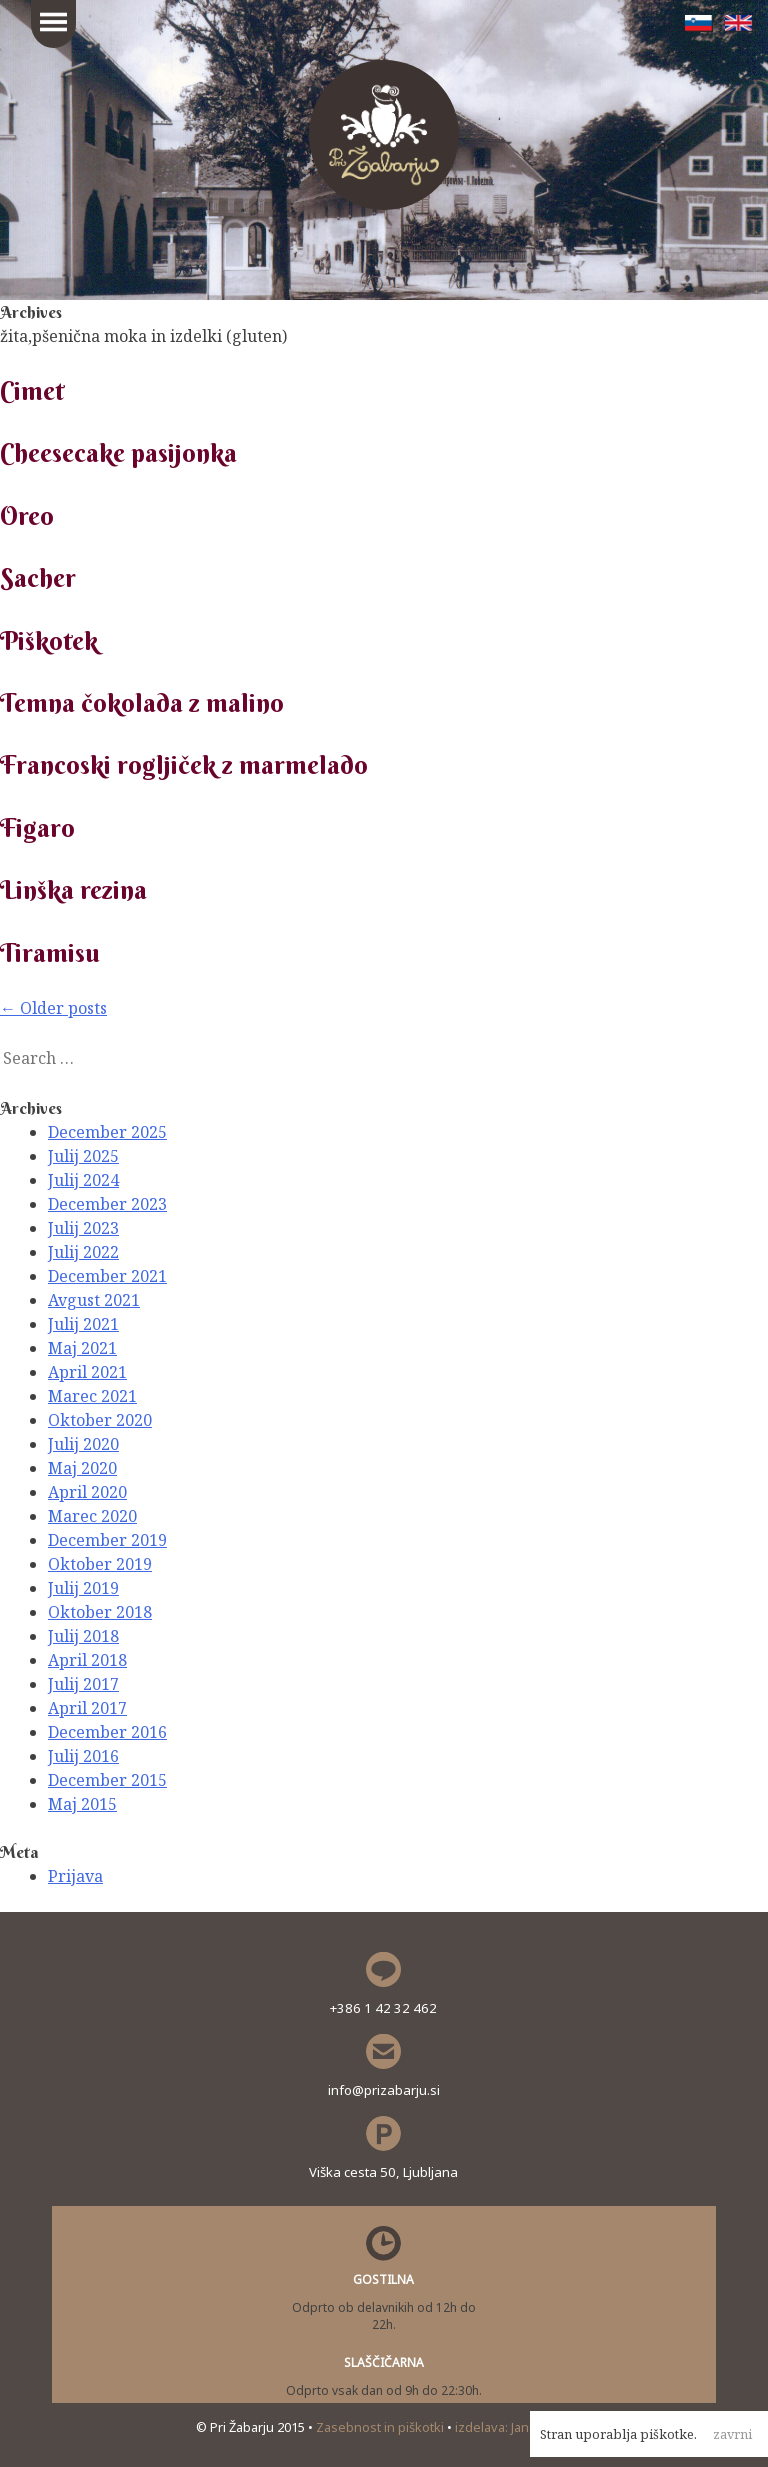  I want to click on Julij 2016, so click(83, 1756).